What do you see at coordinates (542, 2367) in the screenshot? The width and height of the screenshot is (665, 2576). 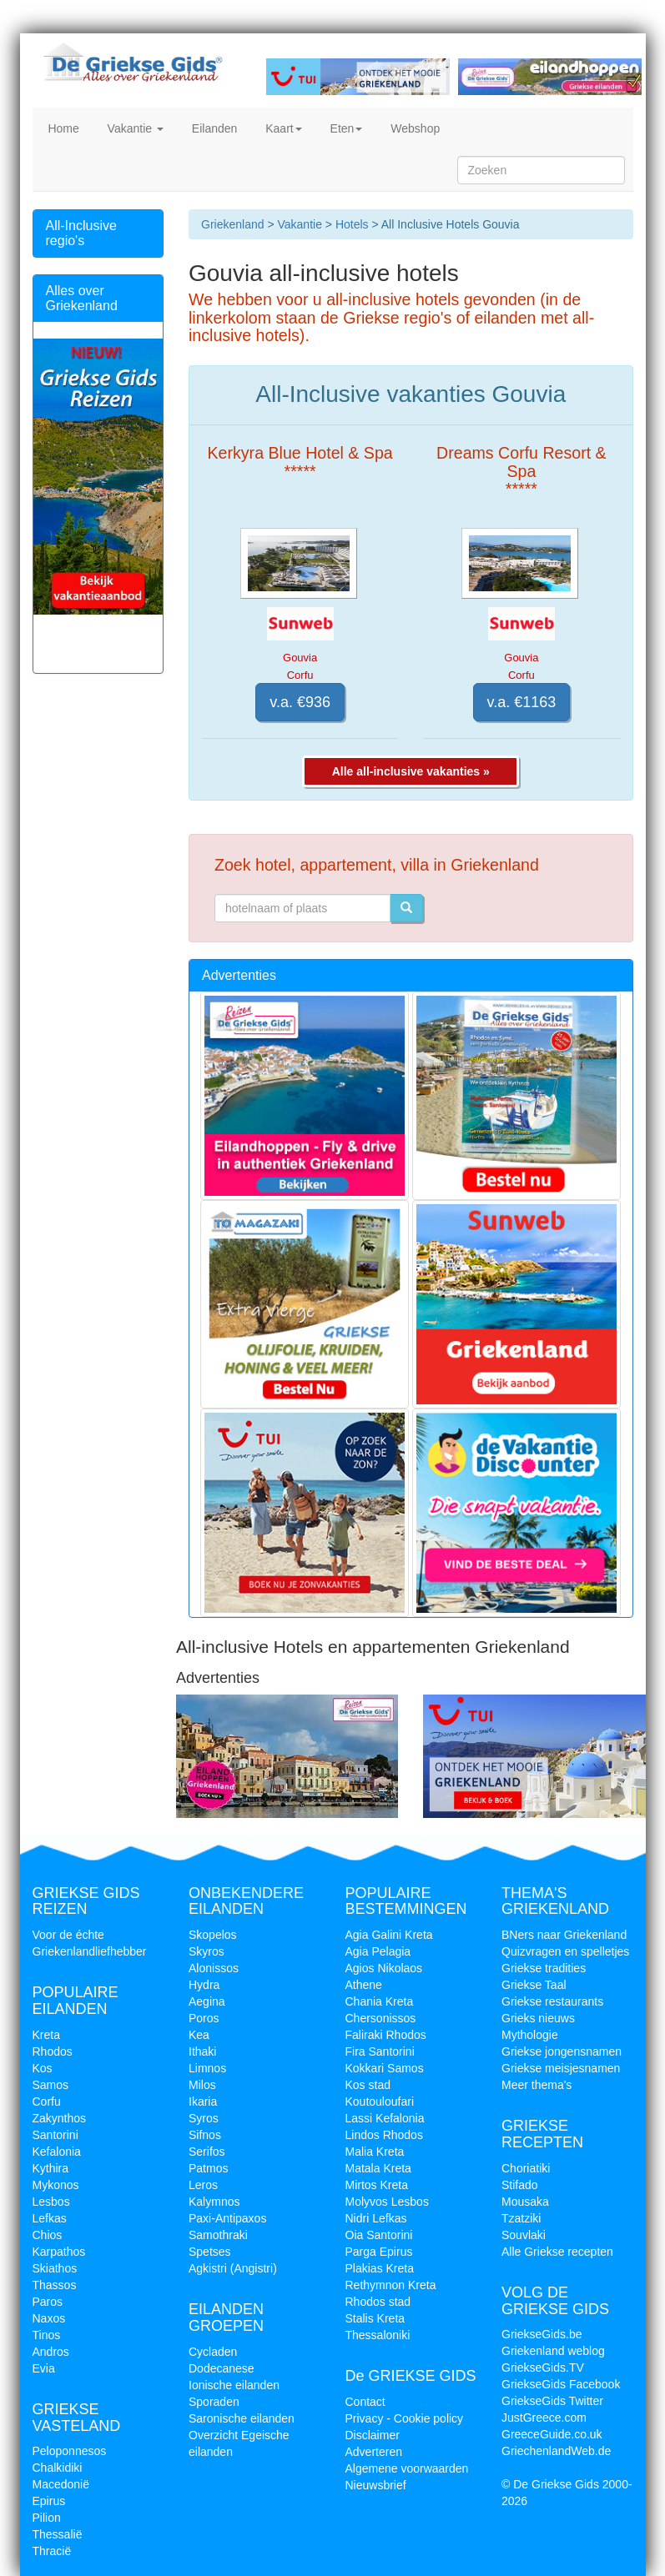 I see `GriekseGids.TV` at bounding box center [542, 2367].